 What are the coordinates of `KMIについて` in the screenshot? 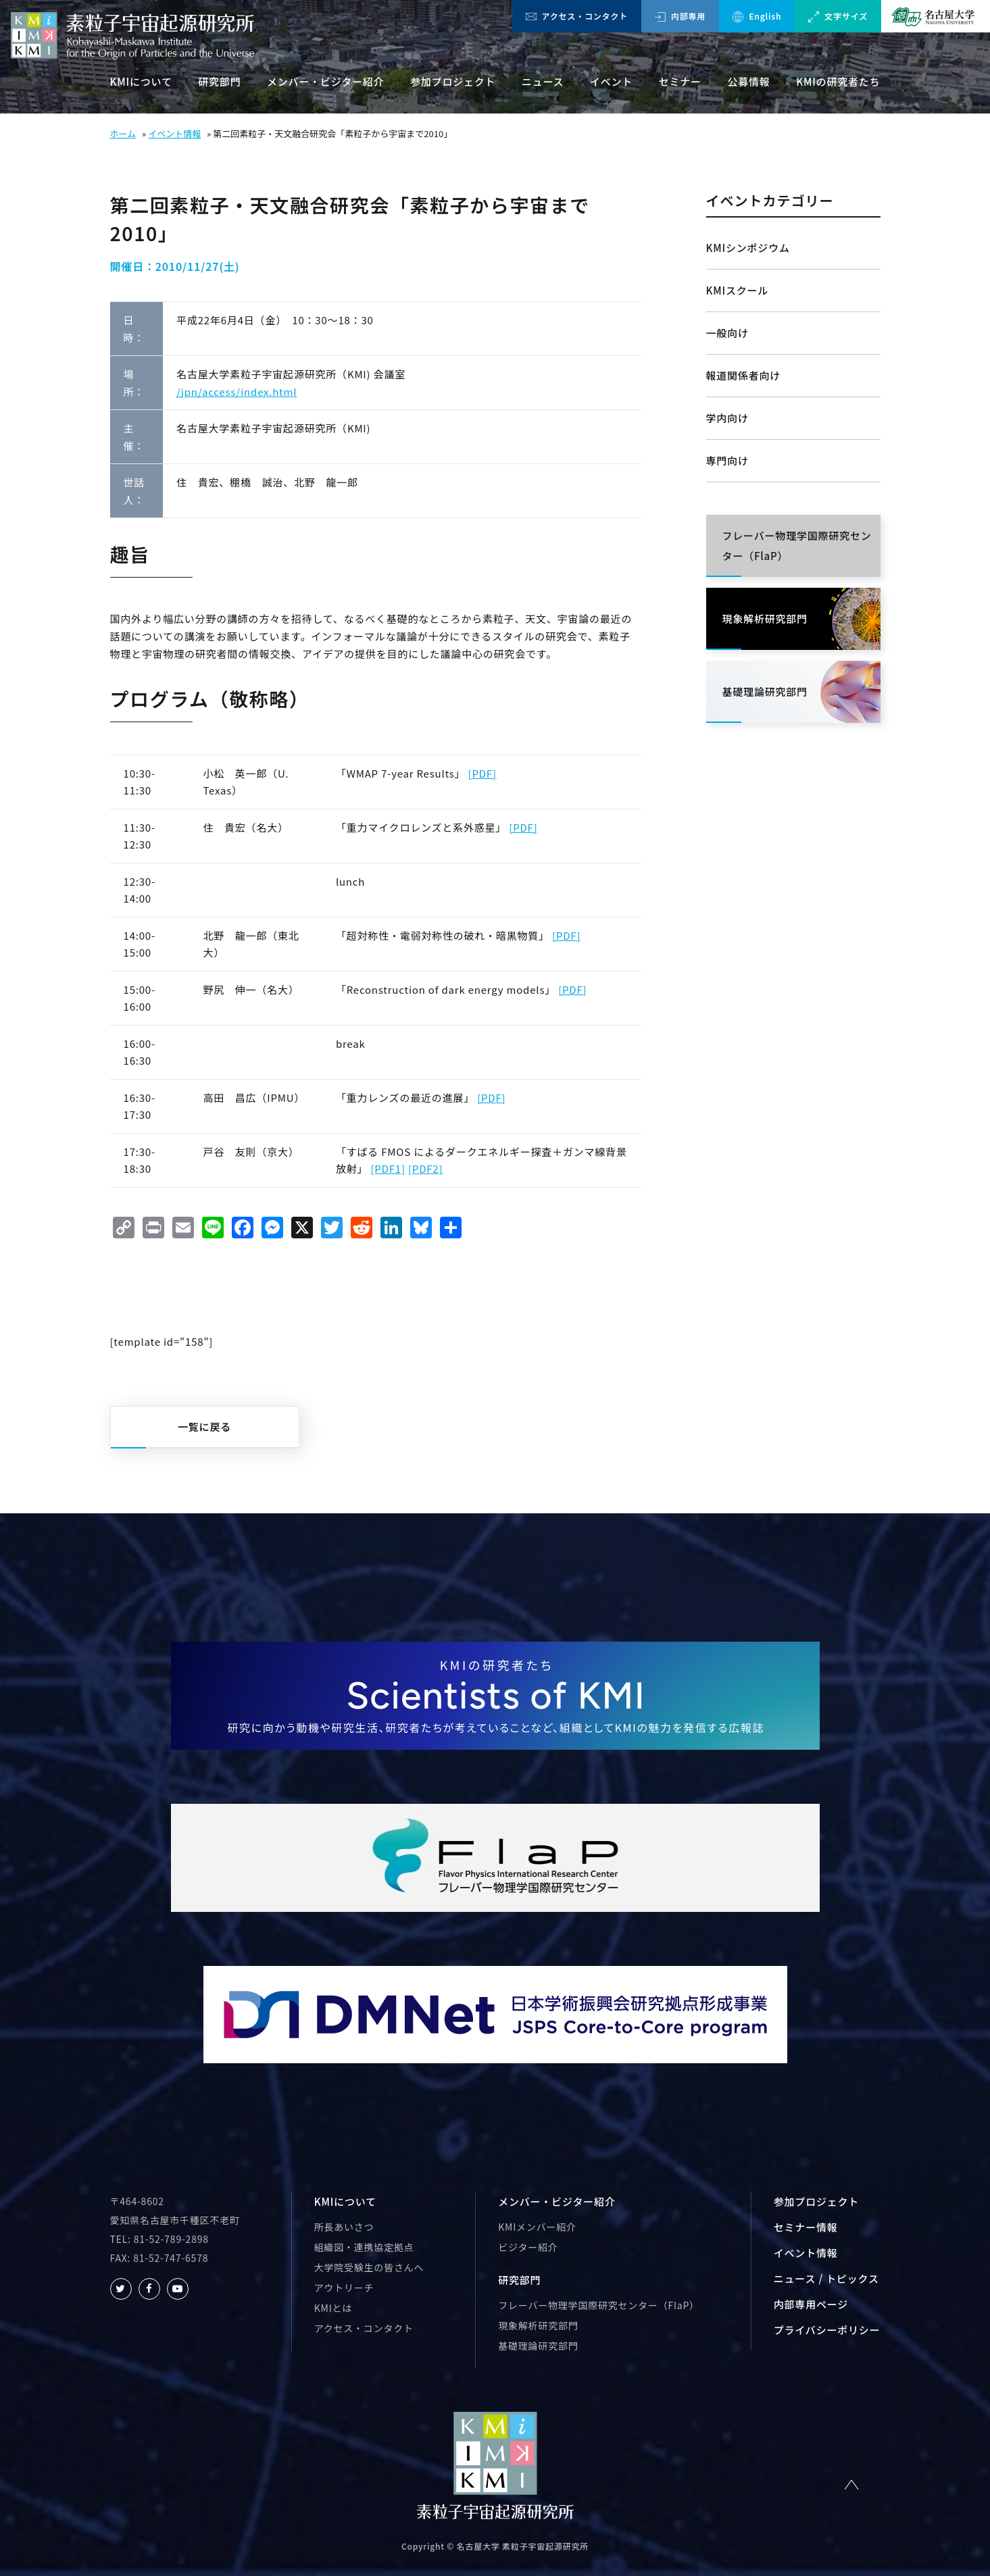 It's located at (141, 81).